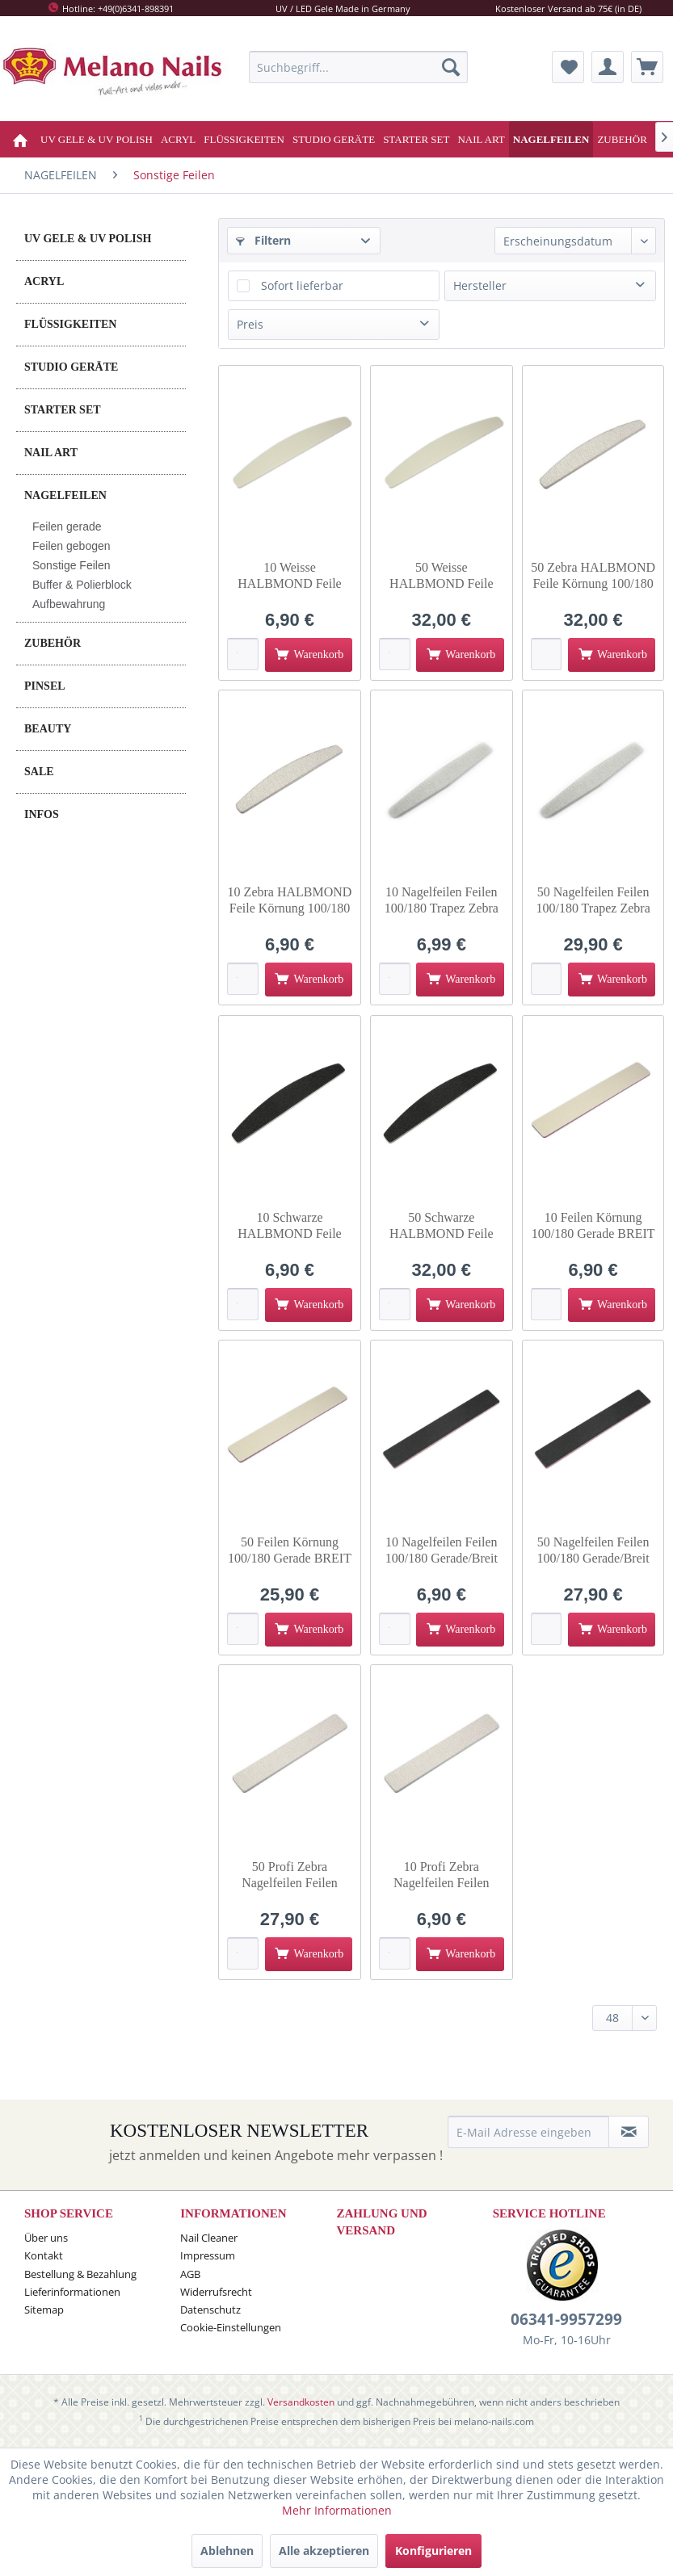 Image resolution: width=673 pixels, height=2576 pixels. Describe the element at coordinates (358, 67) in the screenshot. I see `[menuitem]` at that location.